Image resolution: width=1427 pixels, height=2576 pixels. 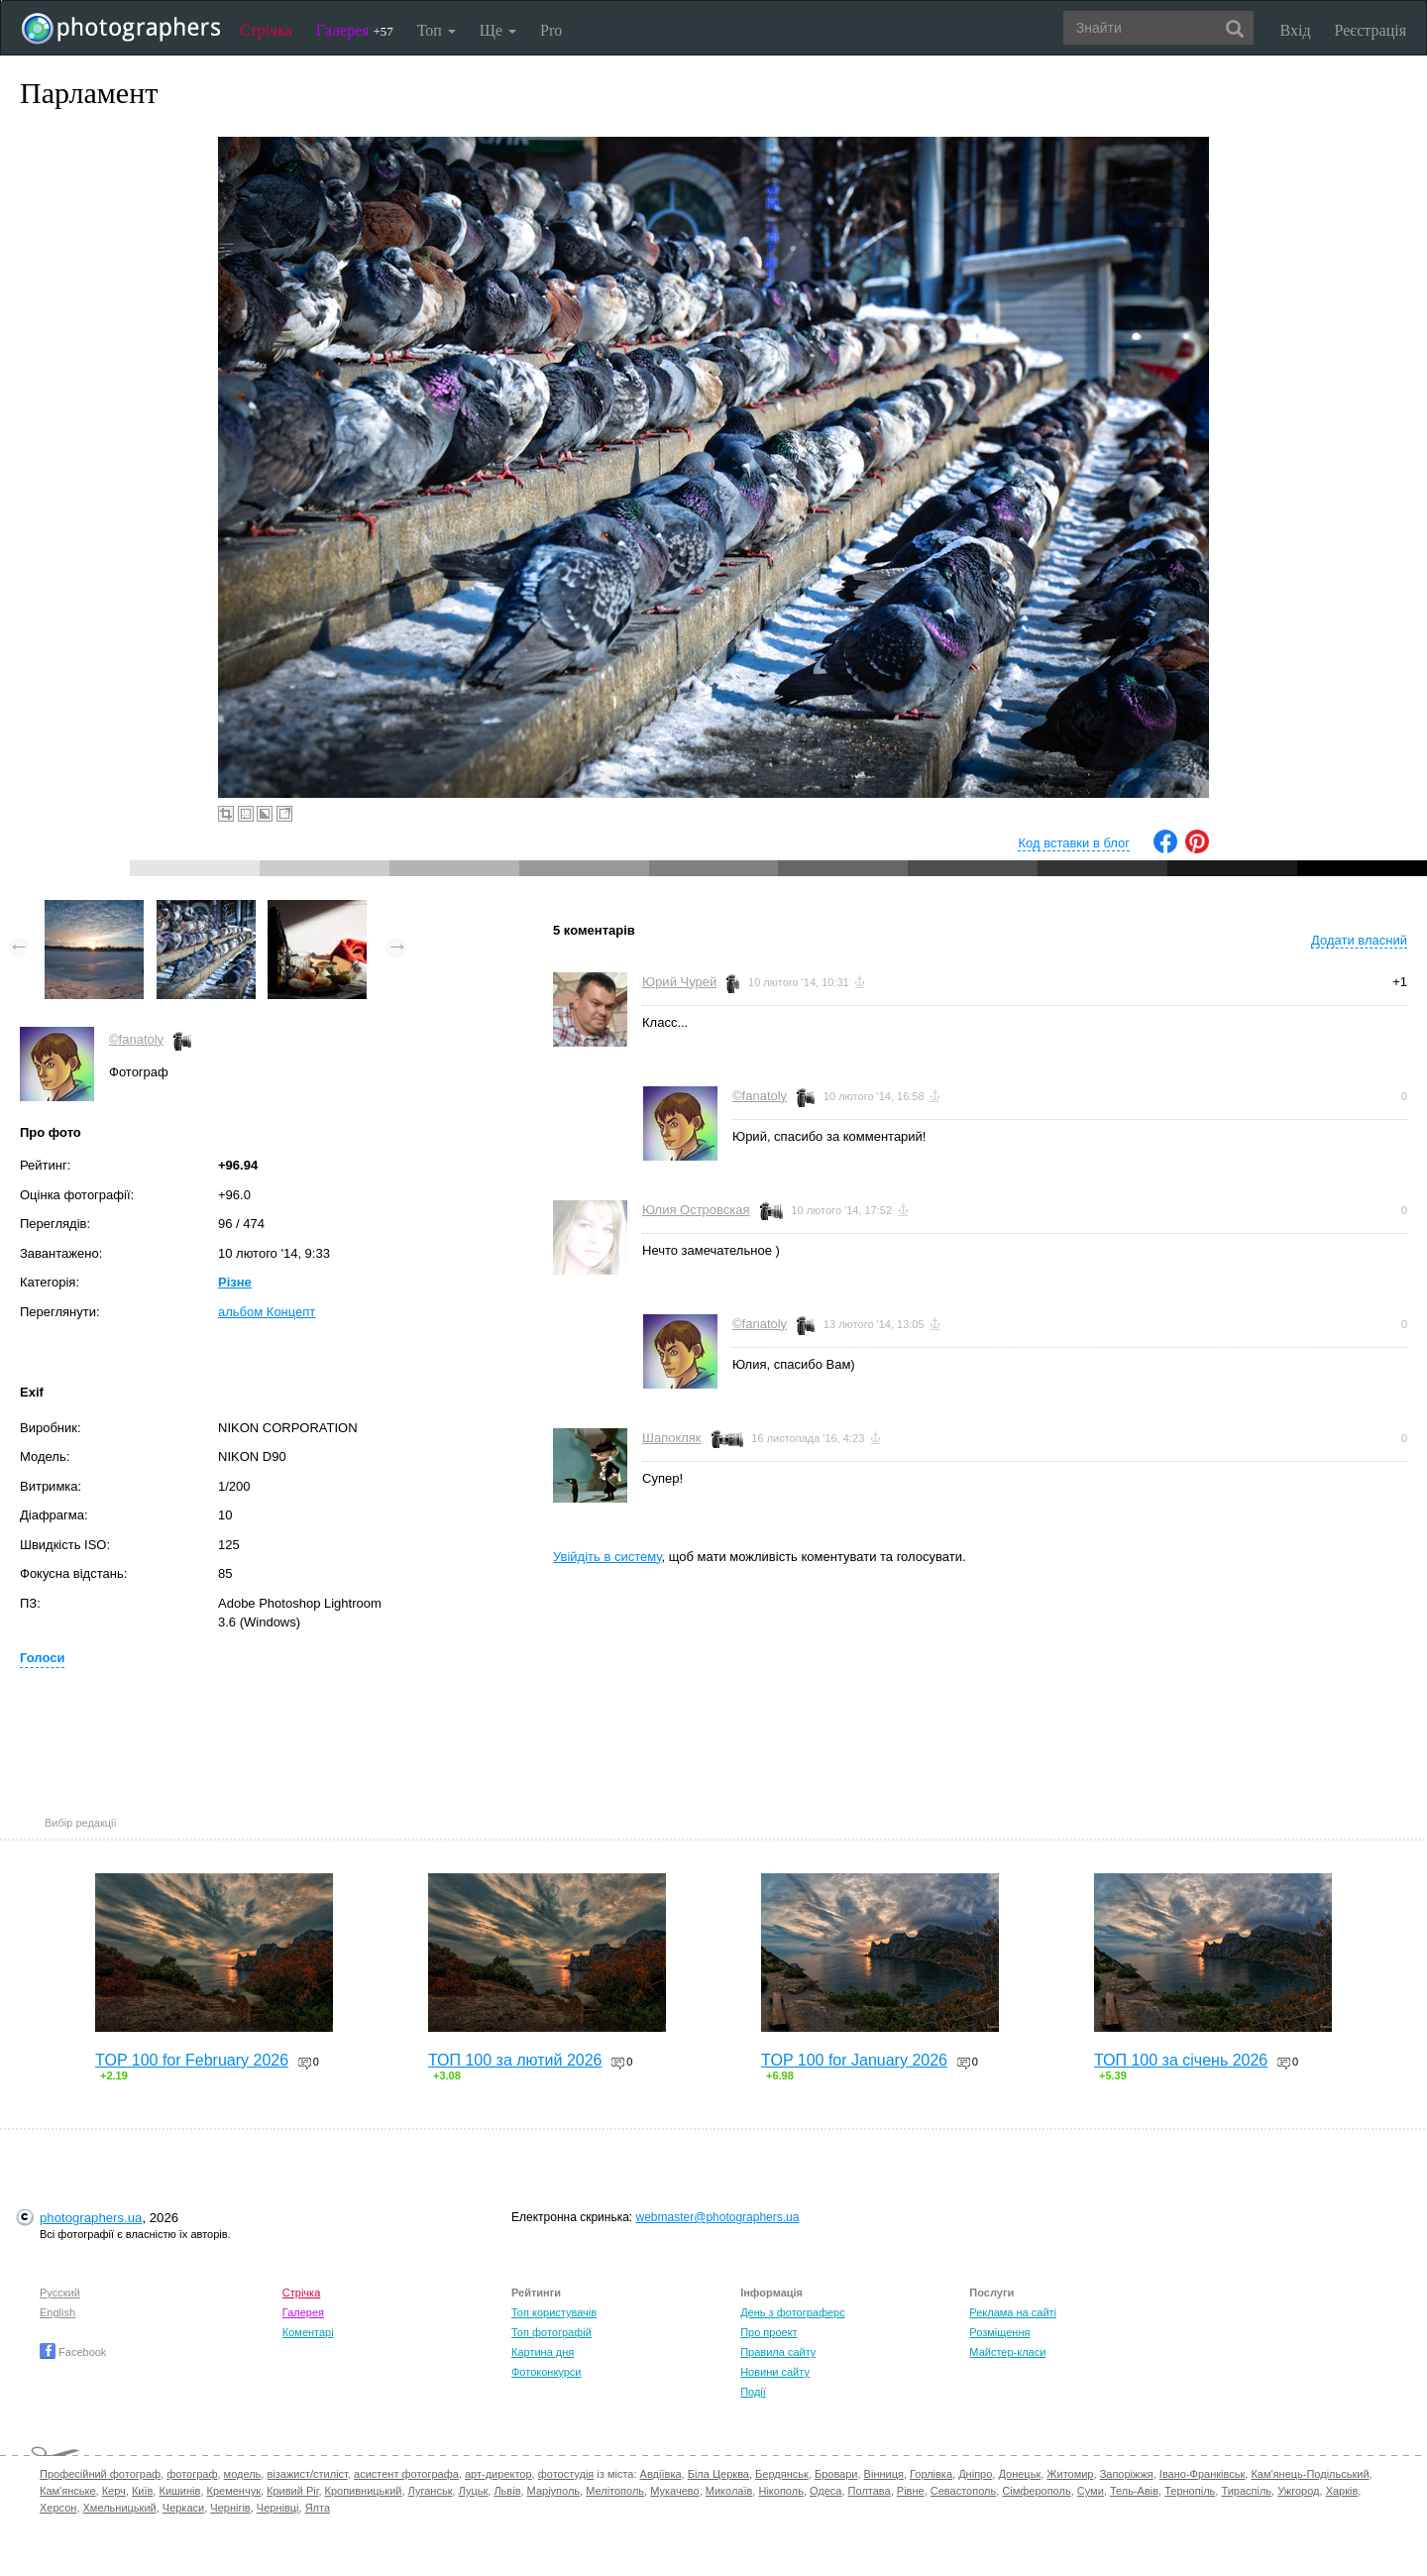 What do you see at coordinates (1007, 2352) in the screenshot?
I see `Майстер-класи` at bounding box center [1007, 2352].